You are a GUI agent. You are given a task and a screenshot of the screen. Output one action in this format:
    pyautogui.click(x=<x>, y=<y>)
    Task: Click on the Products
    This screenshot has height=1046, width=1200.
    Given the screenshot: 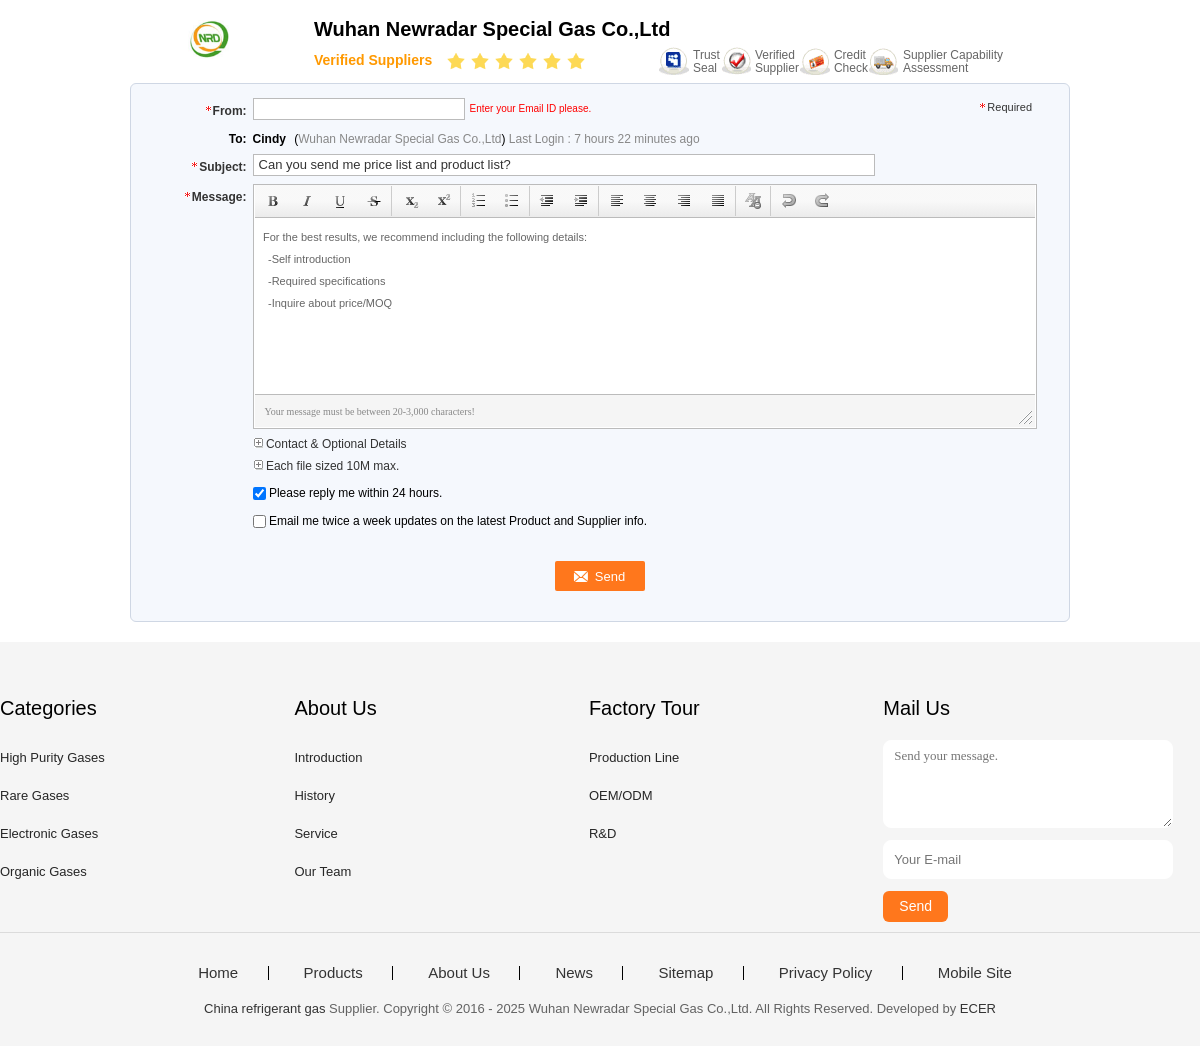 What is the action you would take?
    pyautogui.click(x=333, y=973)
    